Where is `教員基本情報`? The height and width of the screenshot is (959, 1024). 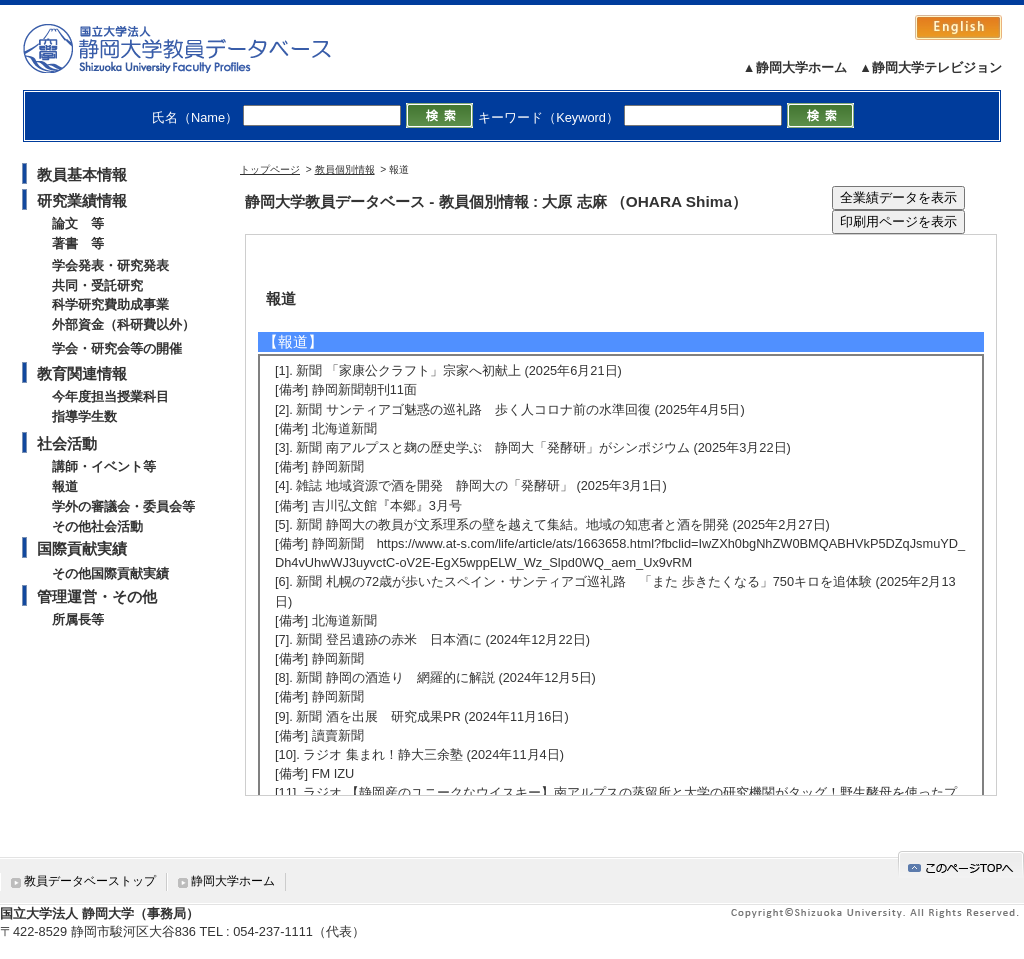 教員基本情報 is located at coordinates (82, 174).